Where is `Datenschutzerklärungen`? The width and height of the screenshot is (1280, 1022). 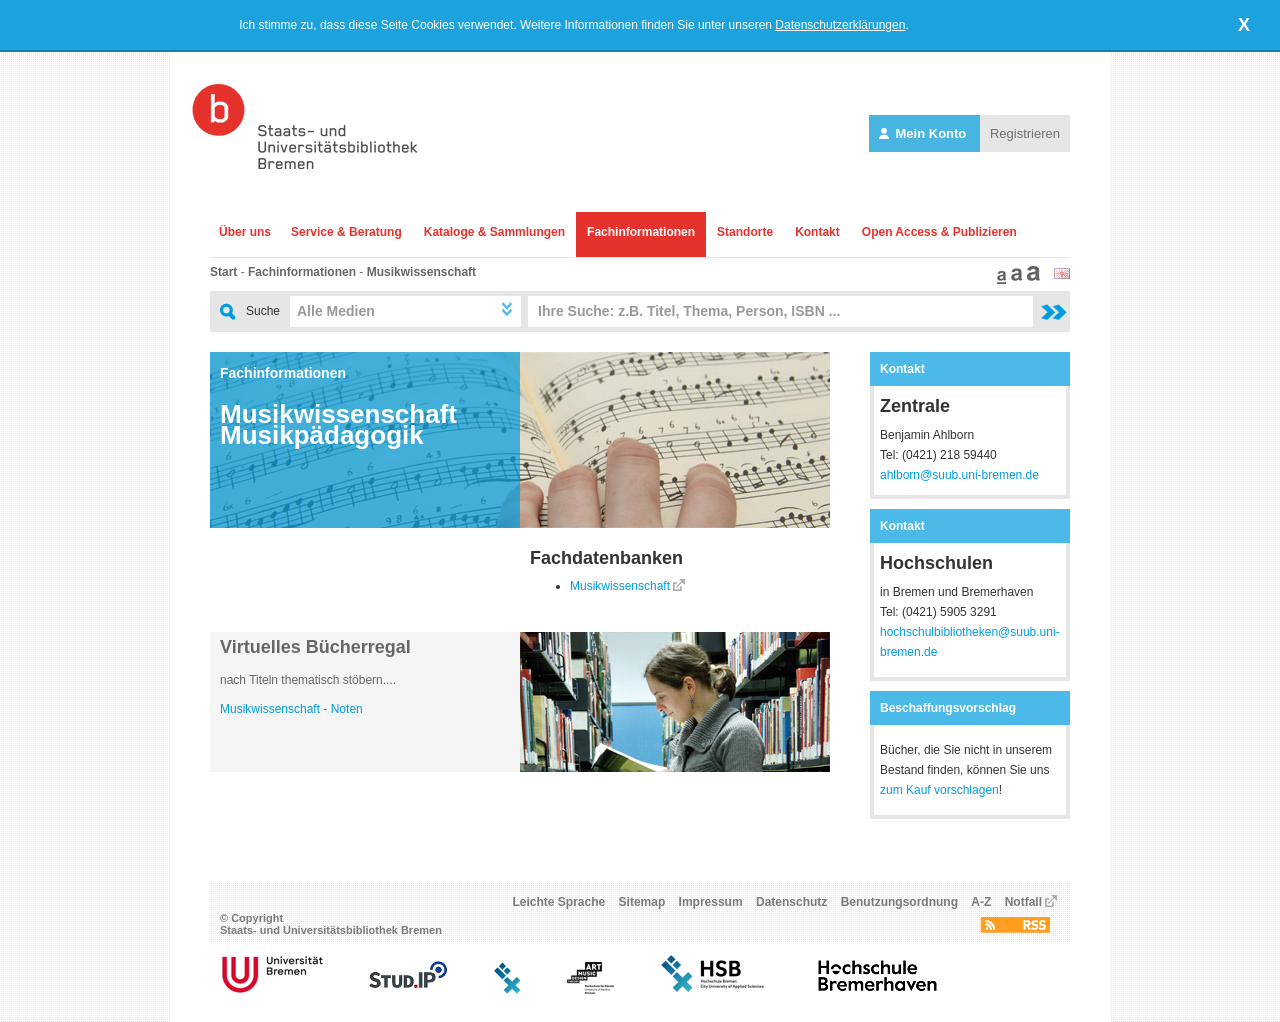 Datenschutzerklärungen is located at coordinates (840, 25).